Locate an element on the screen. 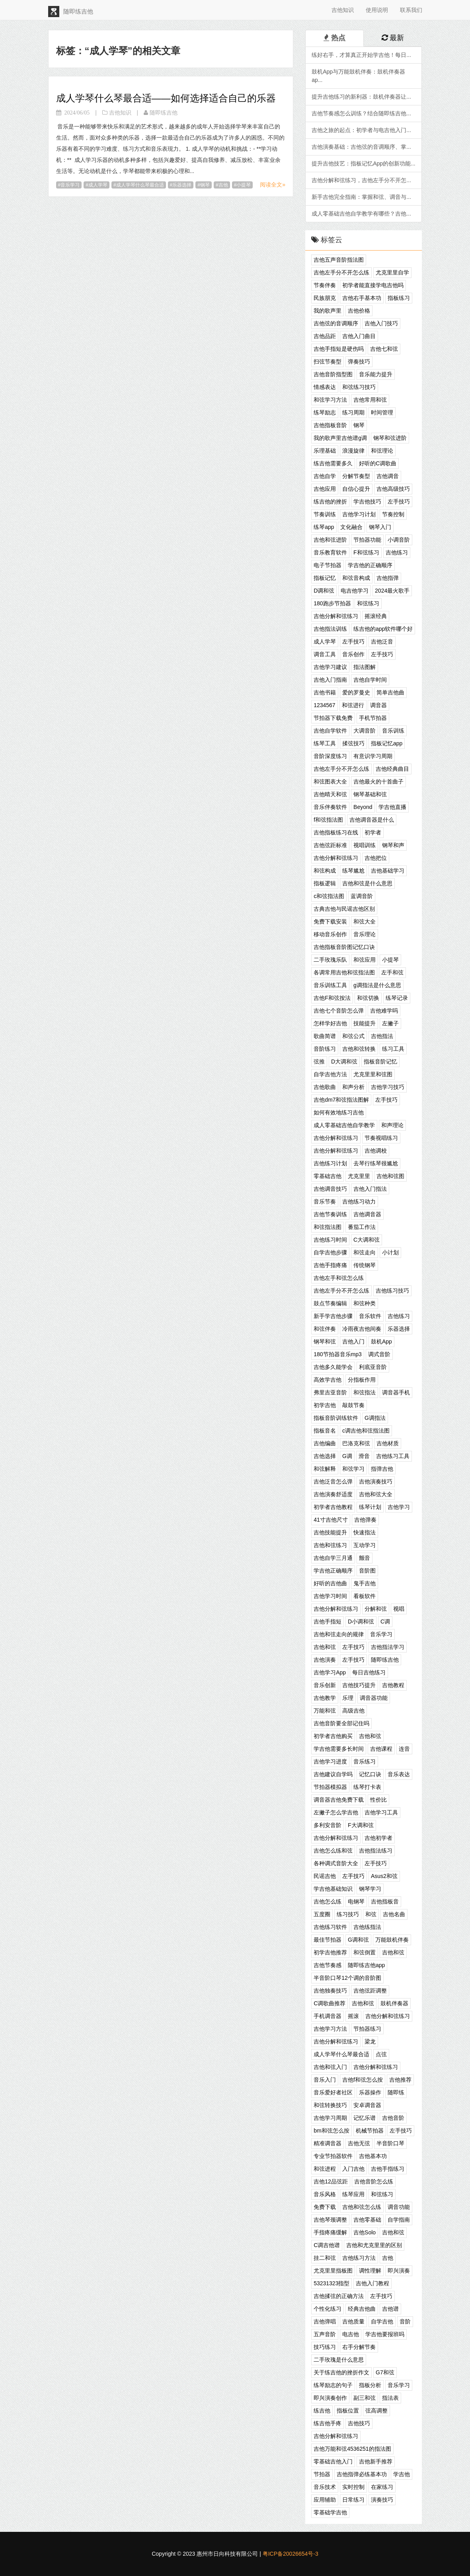 Image resolution: width=470 pixels, height=2576 pixels. 阅读全文» is located at coordinates (272, 184).